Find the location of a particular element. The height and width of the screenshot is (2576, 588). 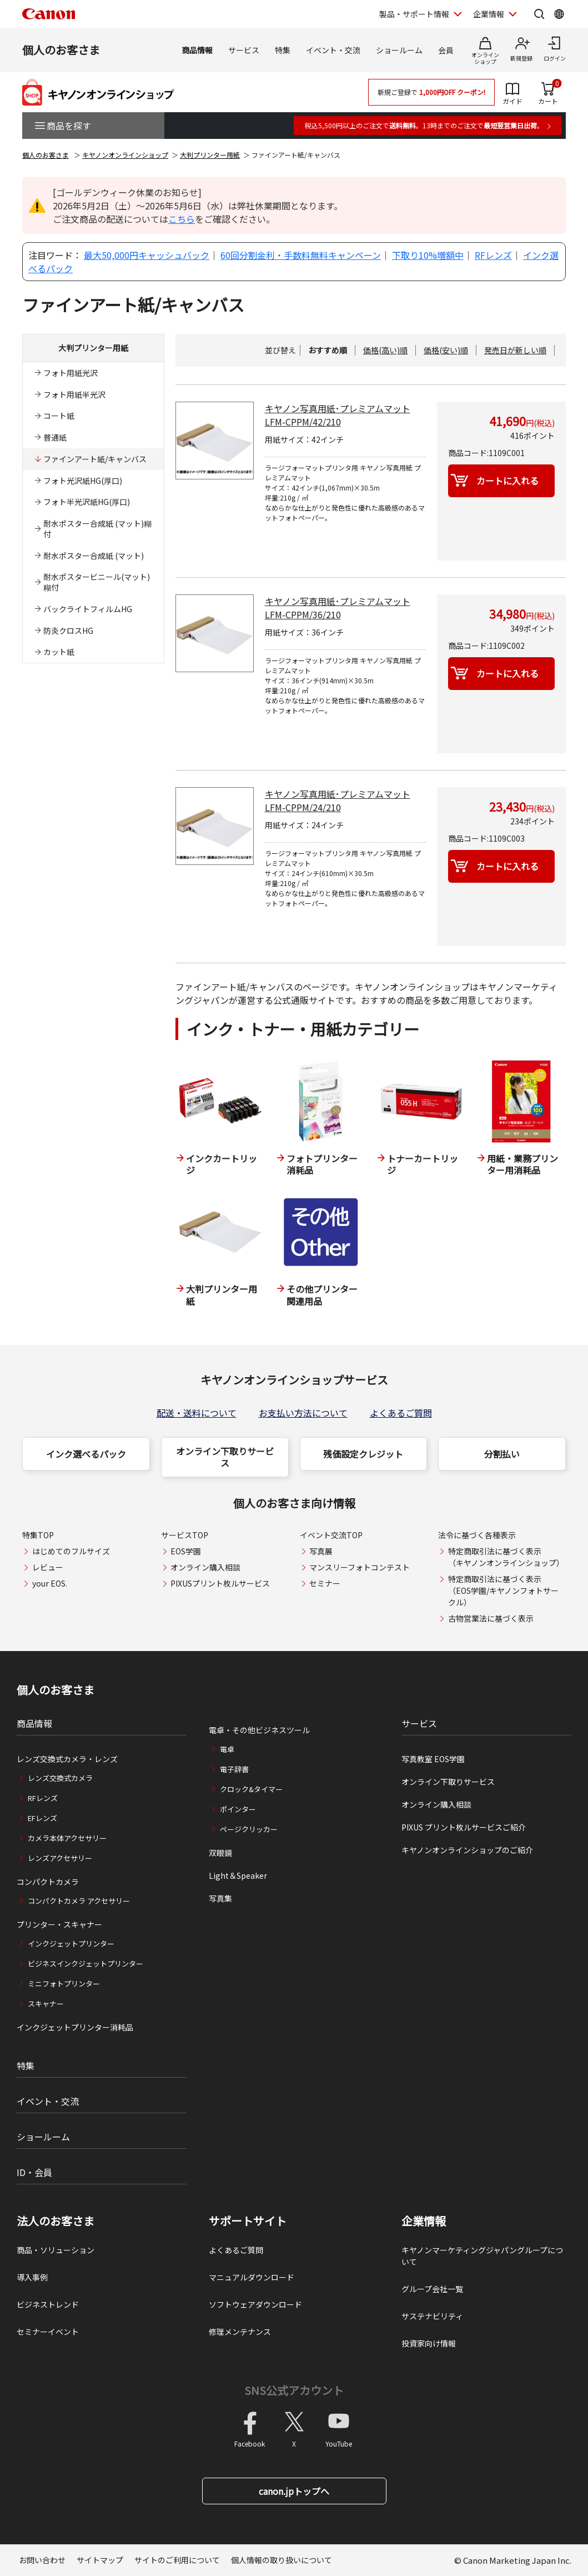

バックライトフィルムHG is located at coordinates (87, 608).